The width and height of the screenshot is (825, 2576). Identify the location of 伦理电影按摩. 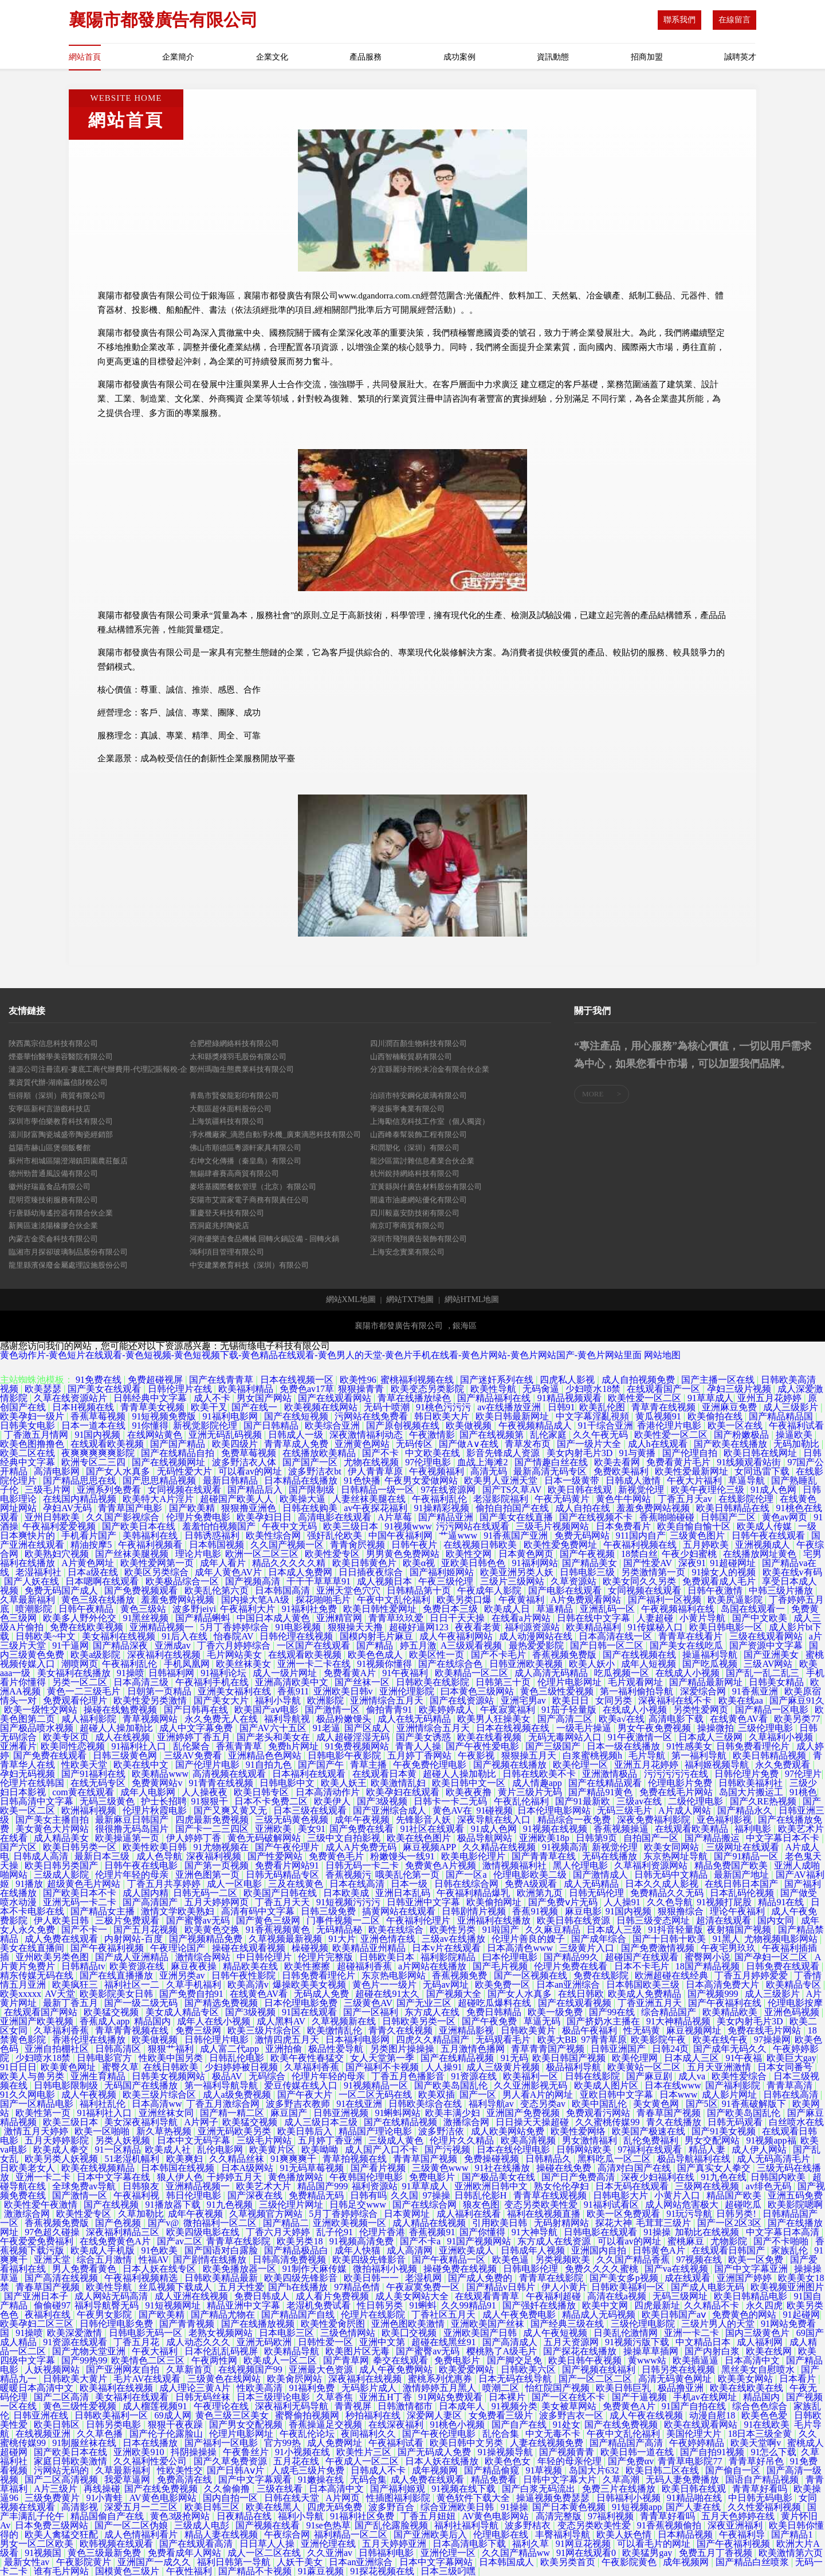
(795, 2003).